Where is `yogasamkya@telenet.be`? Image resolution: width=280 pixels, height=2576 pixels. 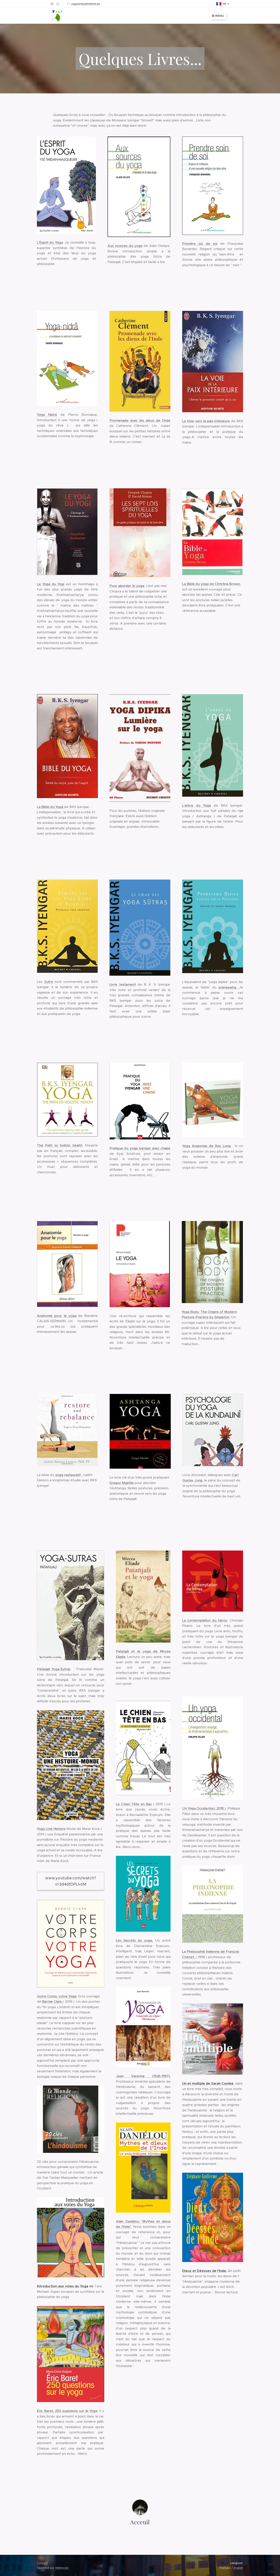
yogasamkya@telenet.be is located at coordinates (85, 3).